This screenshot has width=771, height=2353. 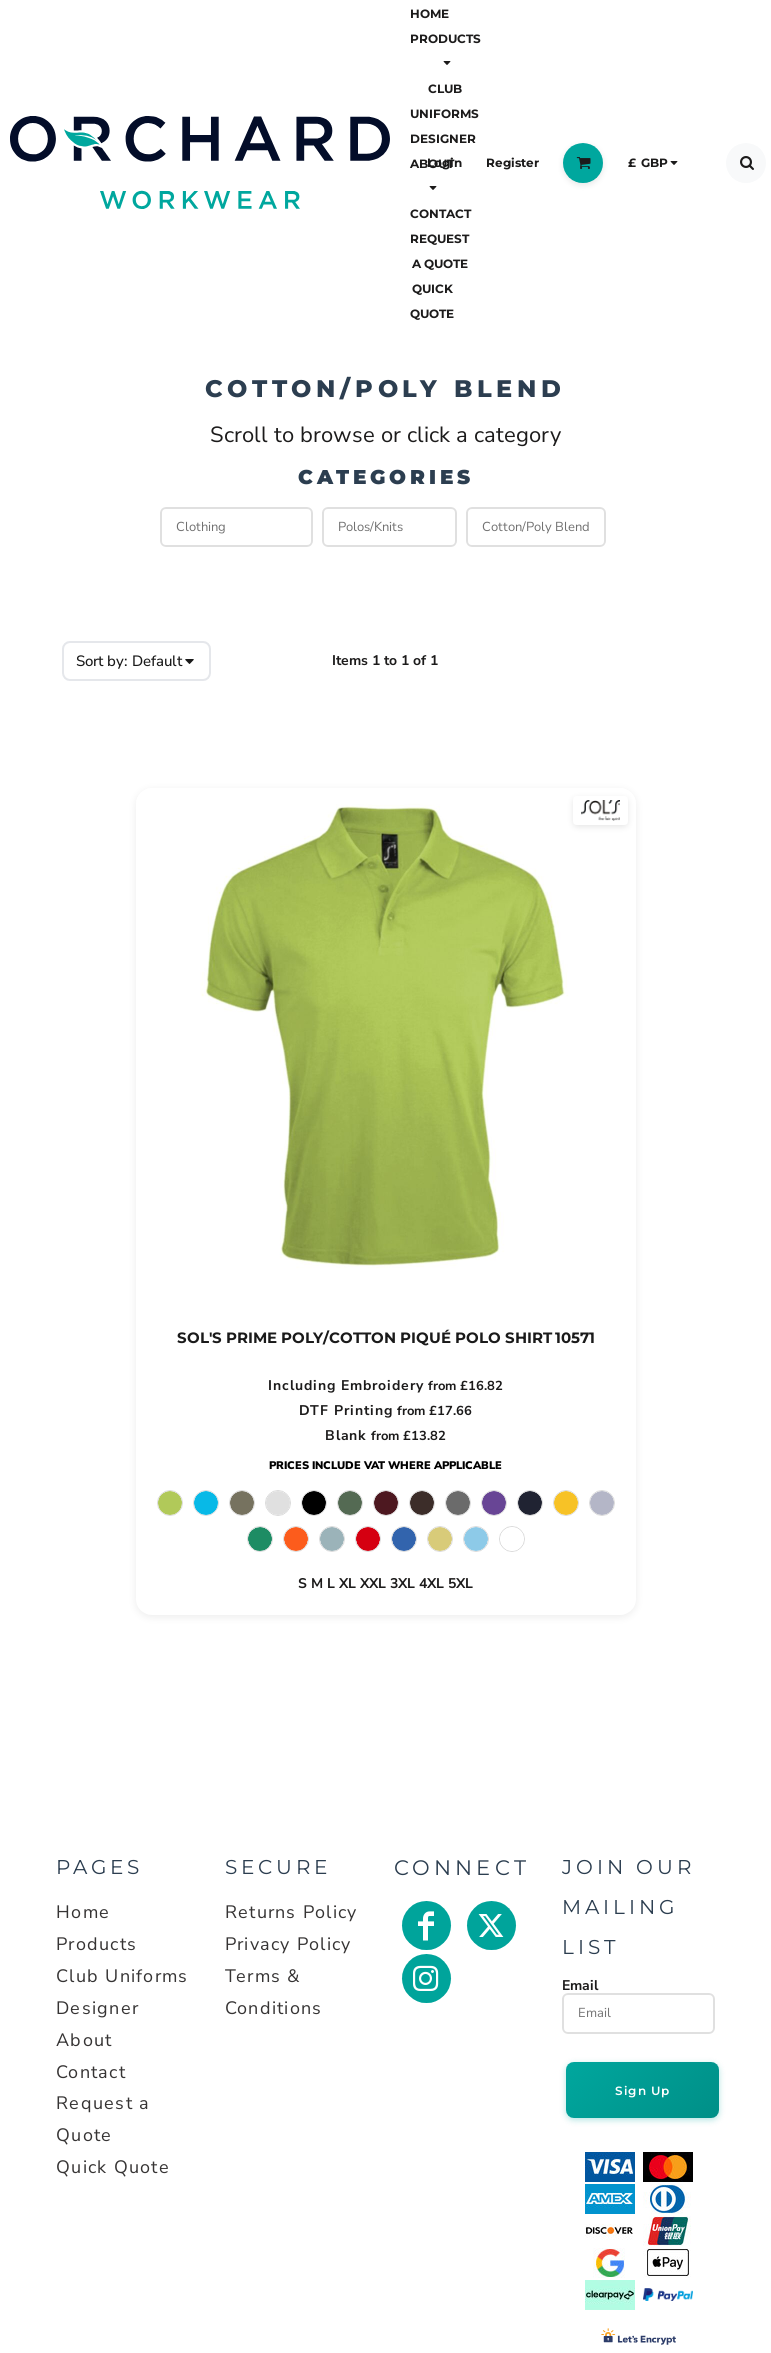 What do you see at coordinates (84, 2040) in the screenshot?
I see `About` at bounding box center [84, 2040].